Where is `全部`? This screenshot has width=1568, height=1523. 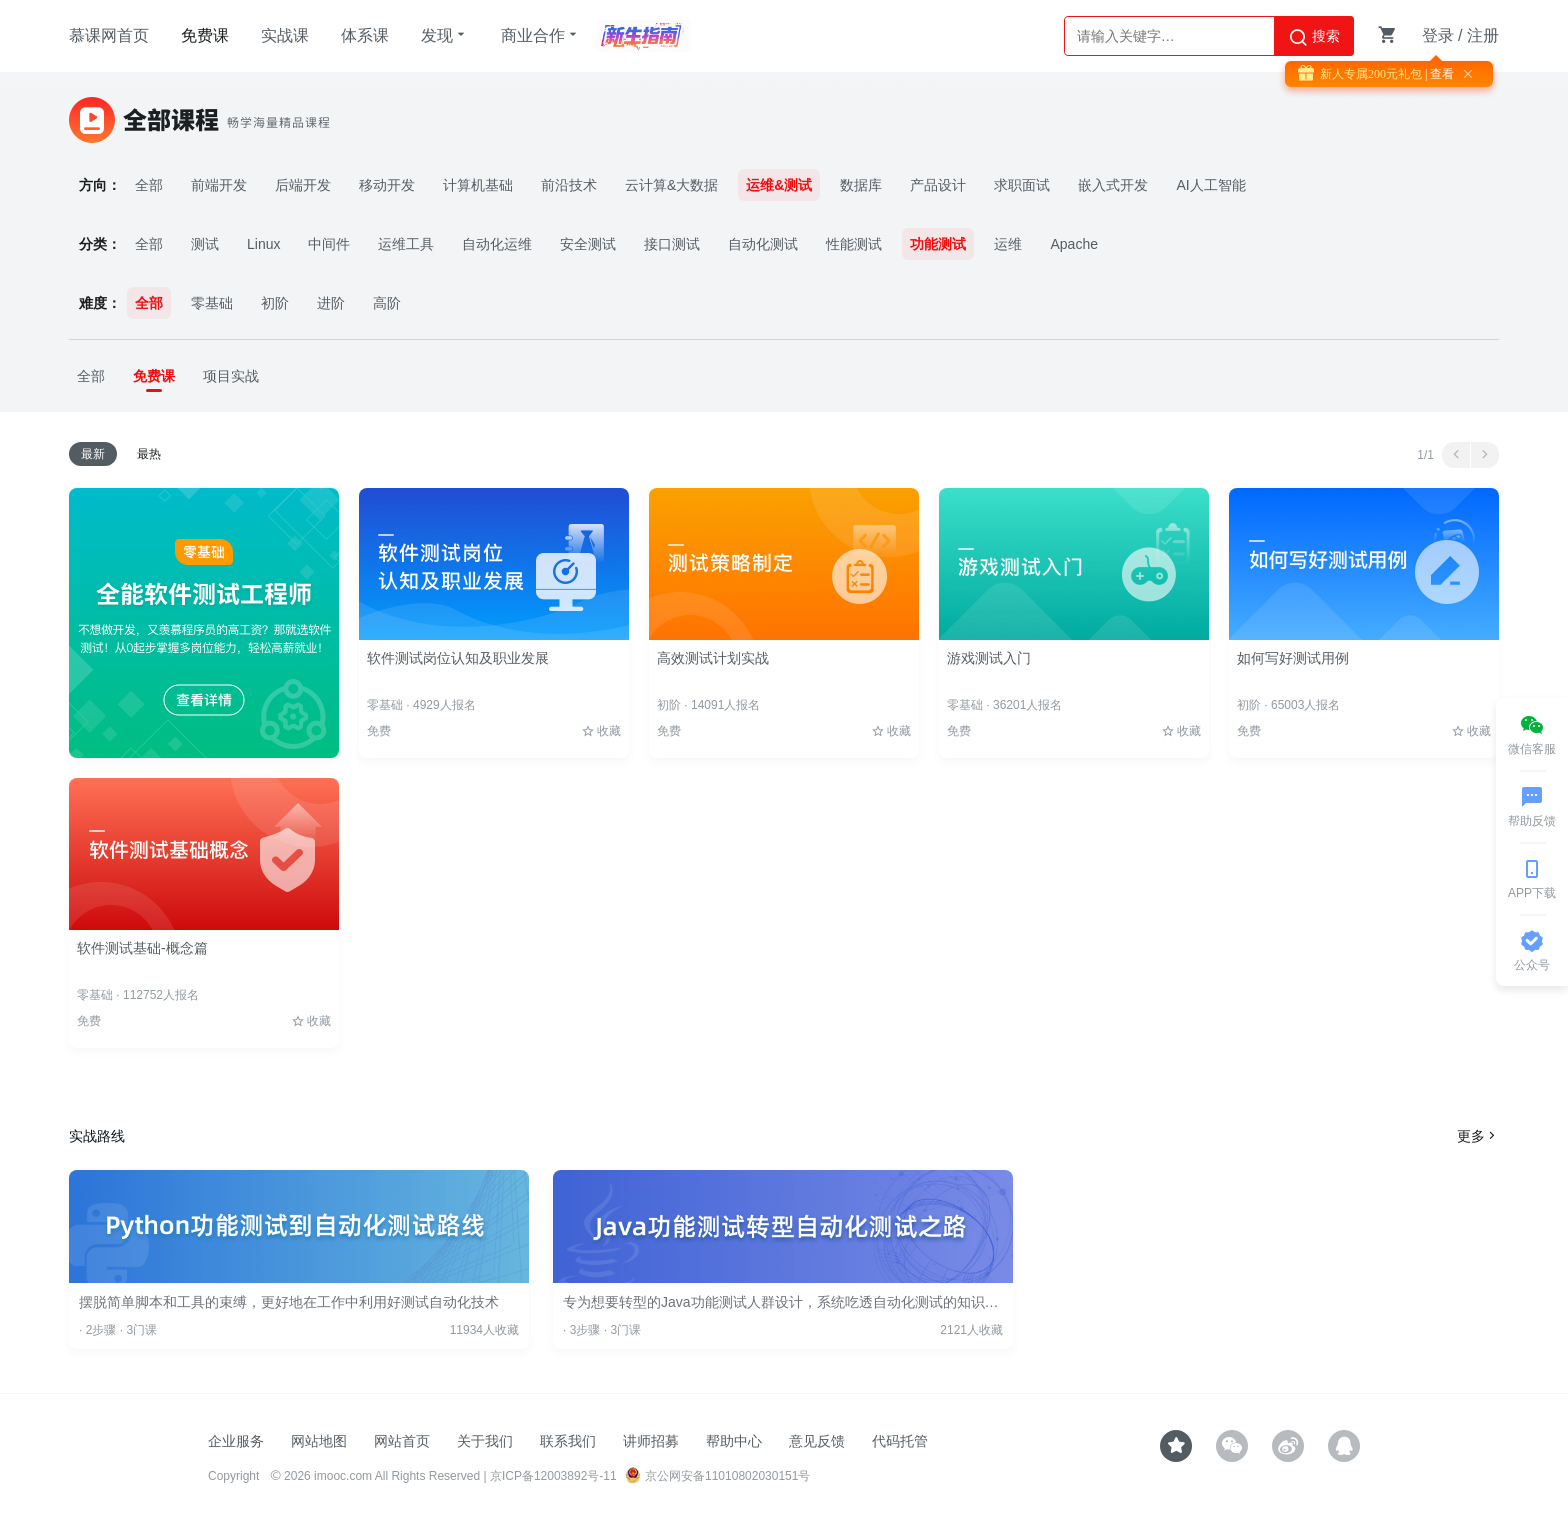
全部 is located at coordinates (149, 185).